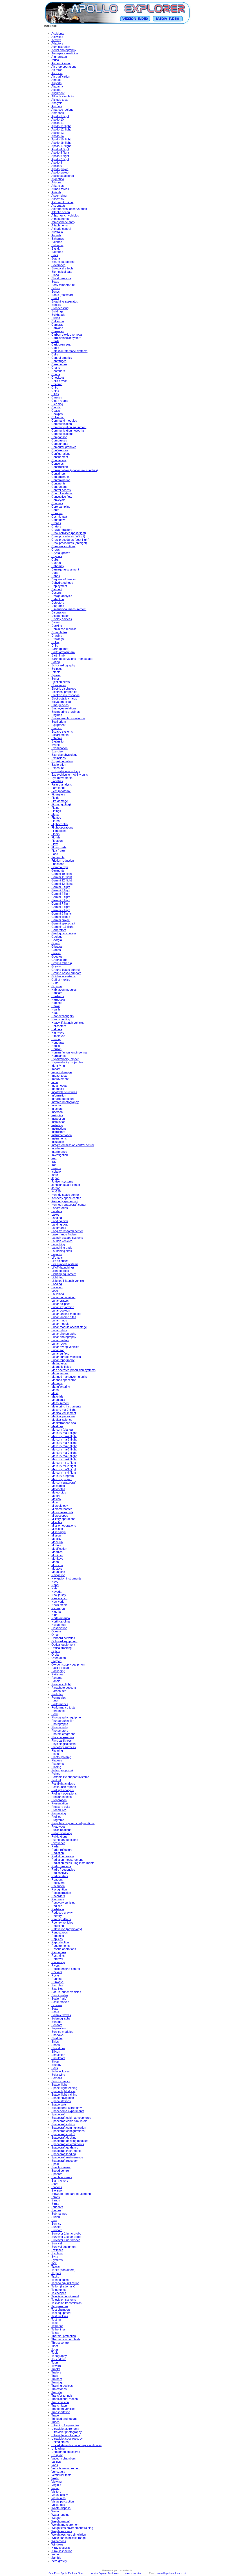 The height and width of the screenshot is (2576, 235). Describe the element at coordinates (60, 2342) in the screenshot. I see `Thrust control` at that location.